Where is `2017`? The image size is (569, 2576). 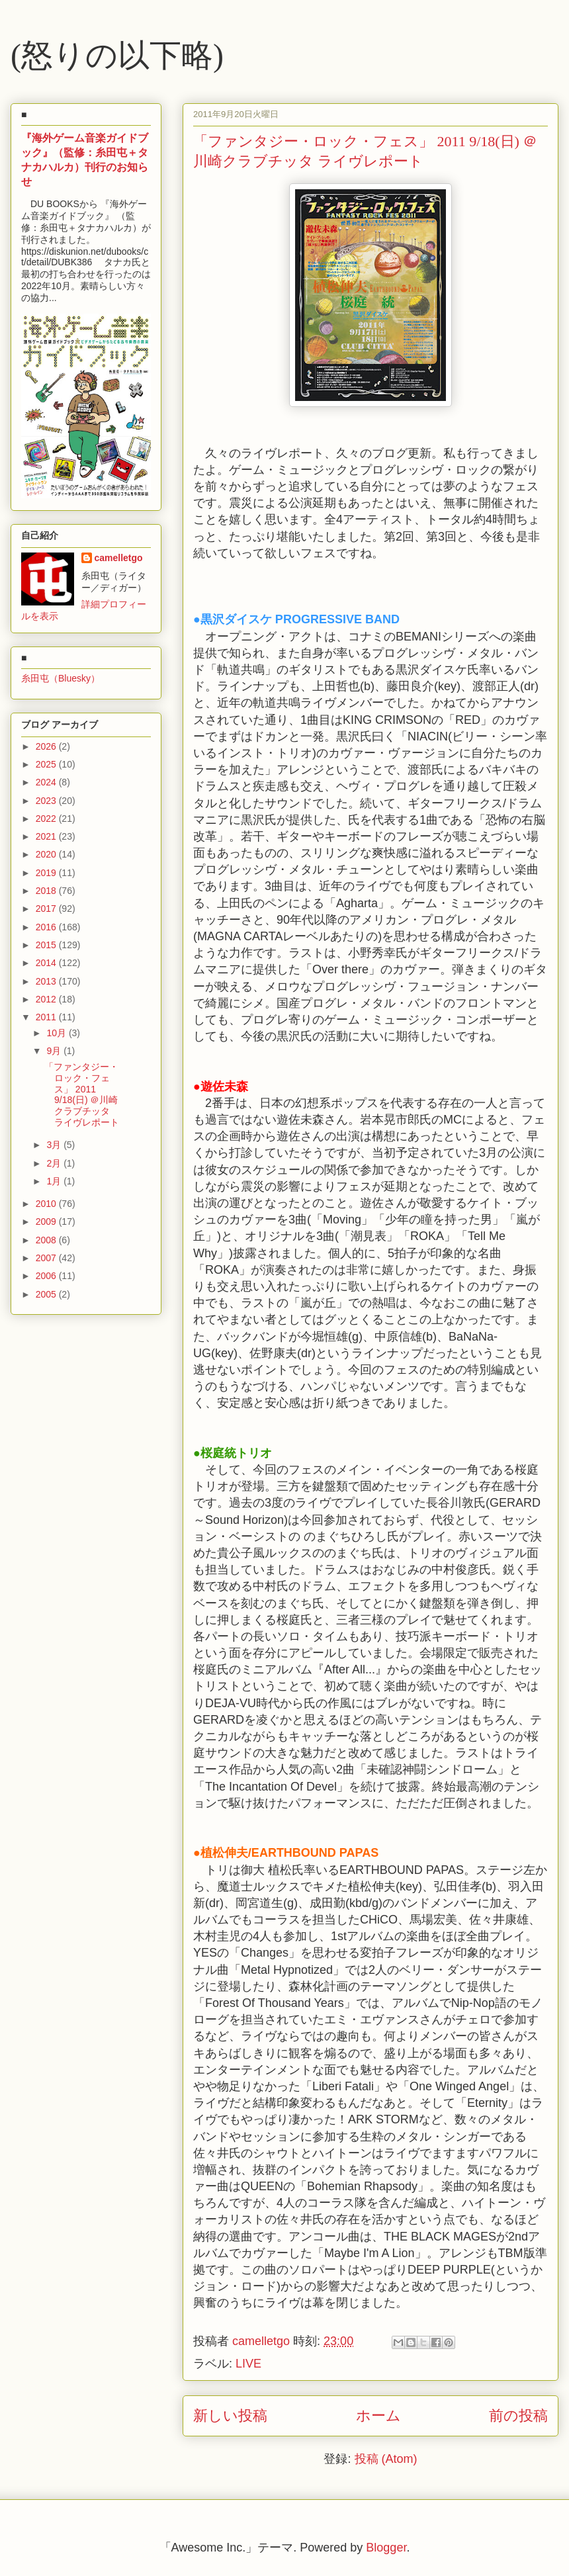 2017 is located at coordinates (47, 908).